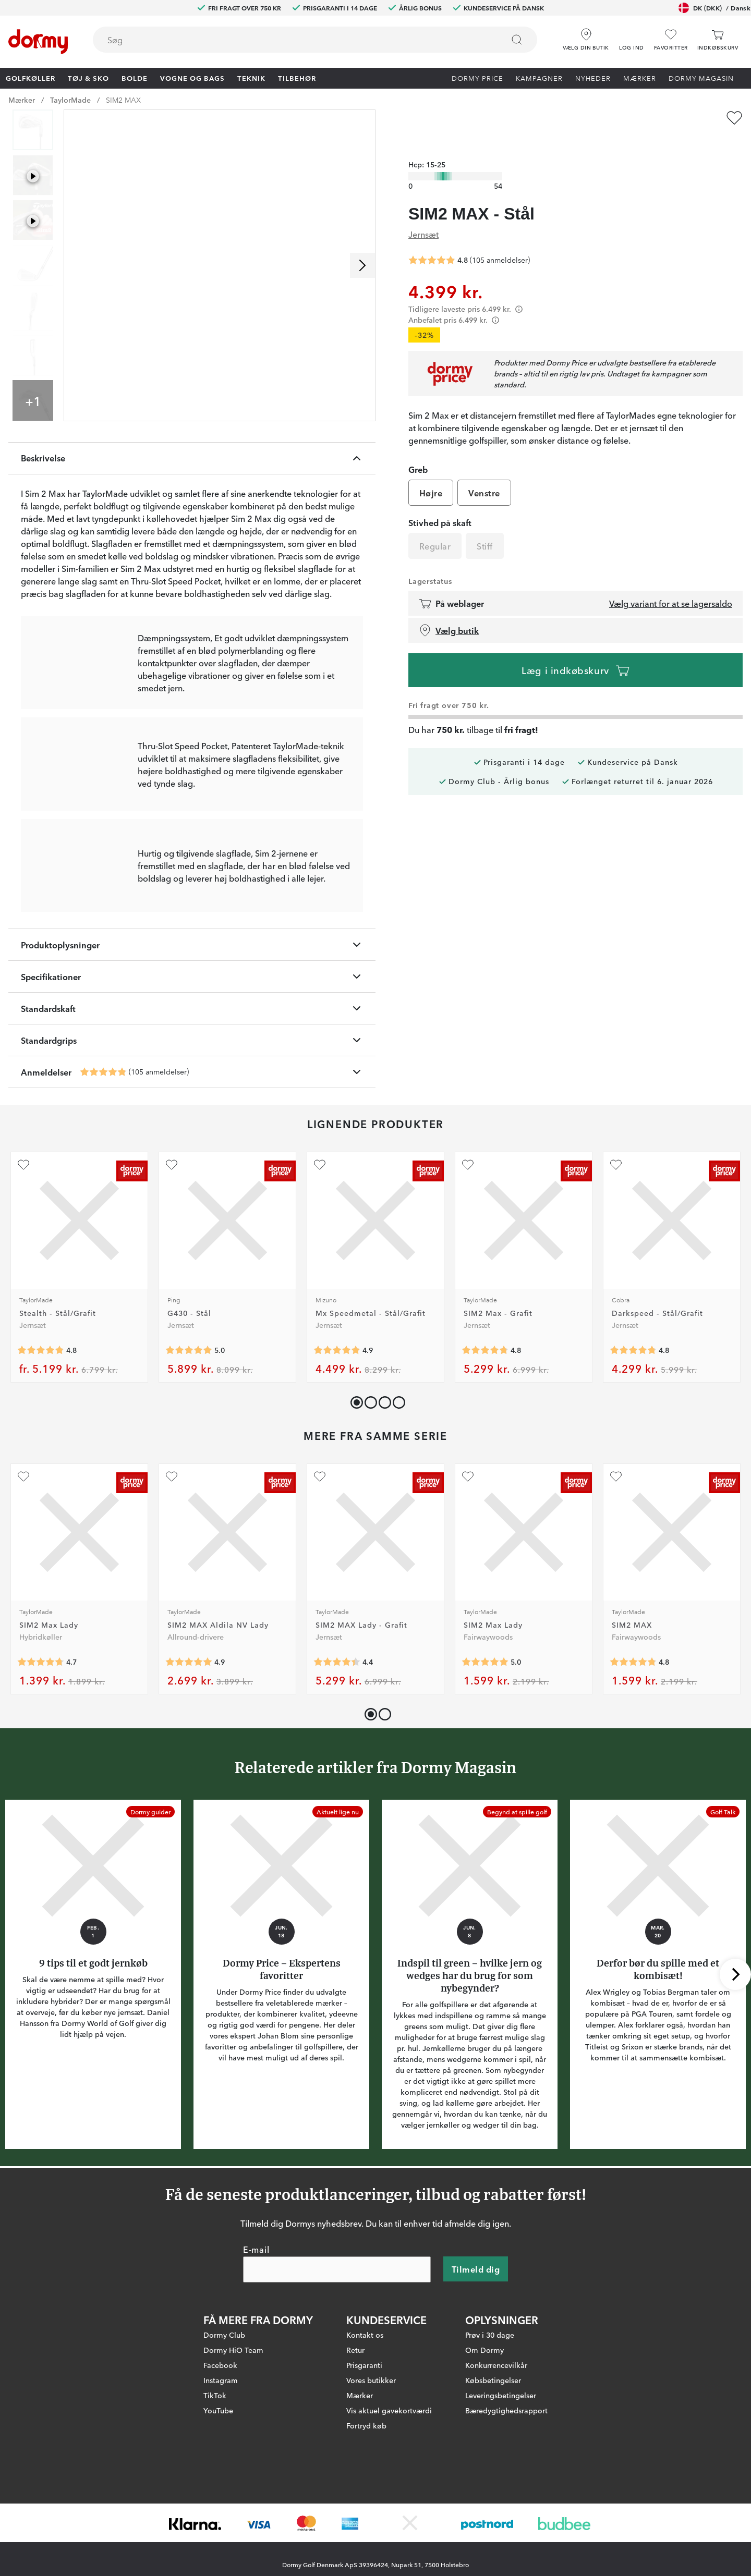 The width and height of the screenshot is (751, 2576). I want to click on Om Dormy, so click(484, 2445).